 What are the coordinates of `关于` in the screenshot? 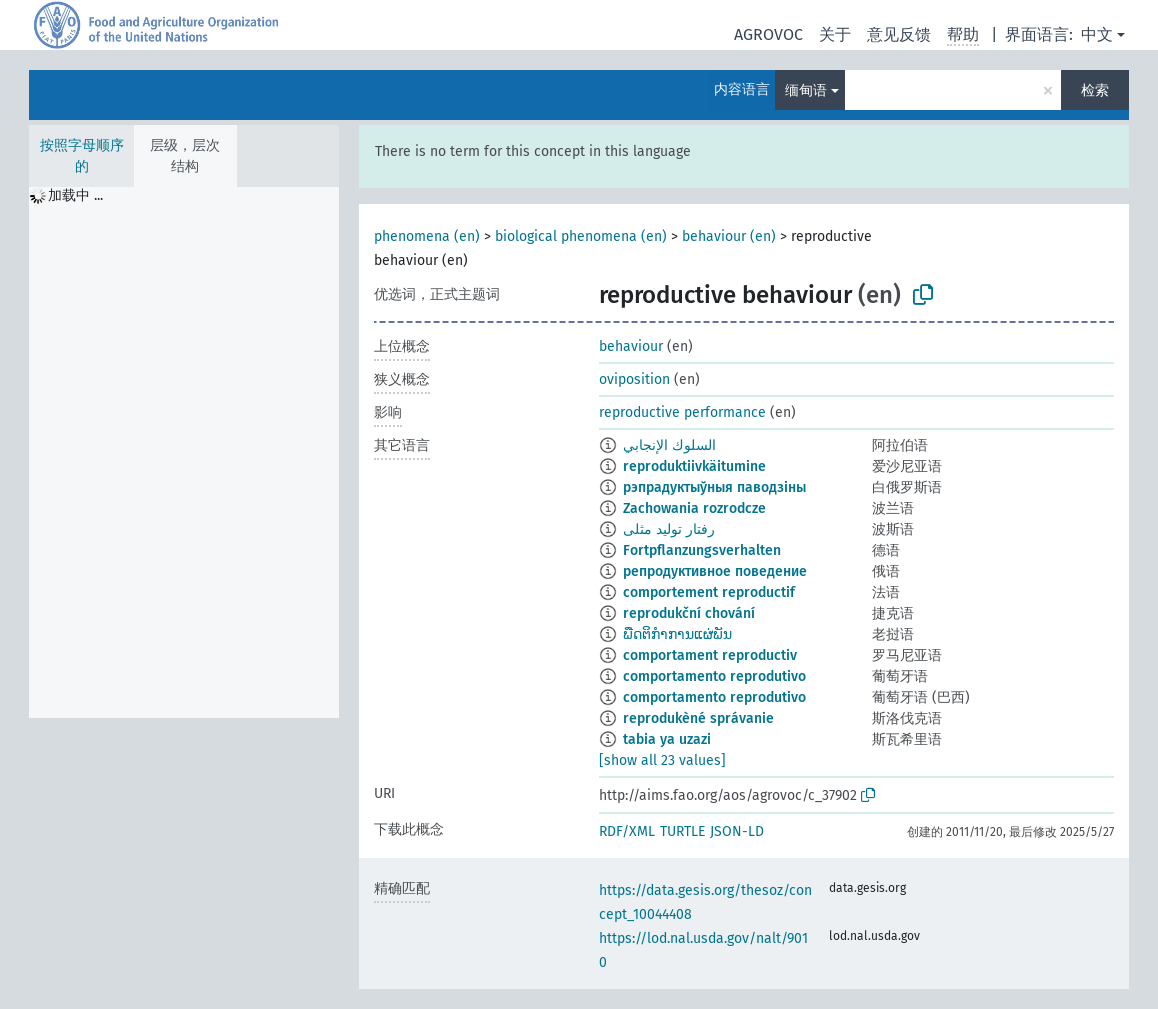 It's located at (835, 34).